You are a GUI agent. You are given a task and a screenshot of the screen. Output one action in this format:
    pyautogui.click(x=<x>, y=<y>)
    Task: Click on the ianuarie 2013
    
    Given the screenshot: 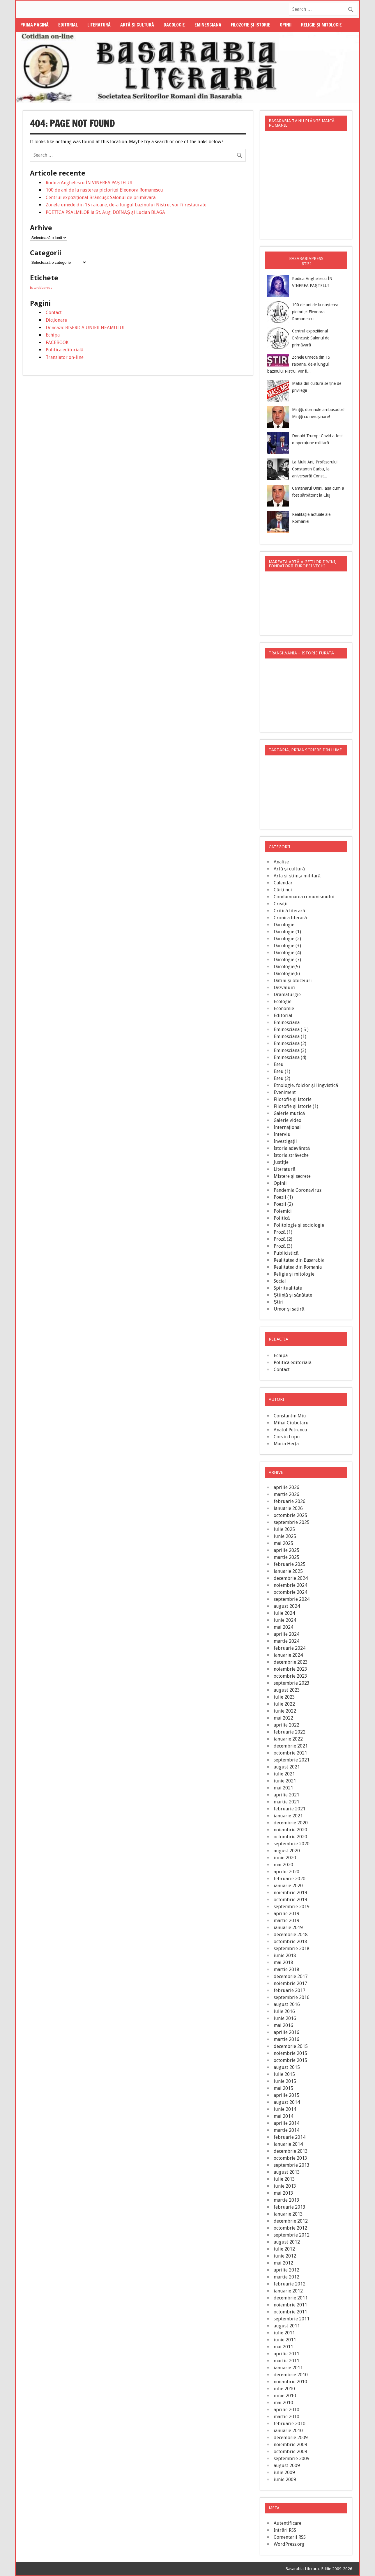 What is the action you would take?
    pyautogui.click(x=288, y=2214)
    